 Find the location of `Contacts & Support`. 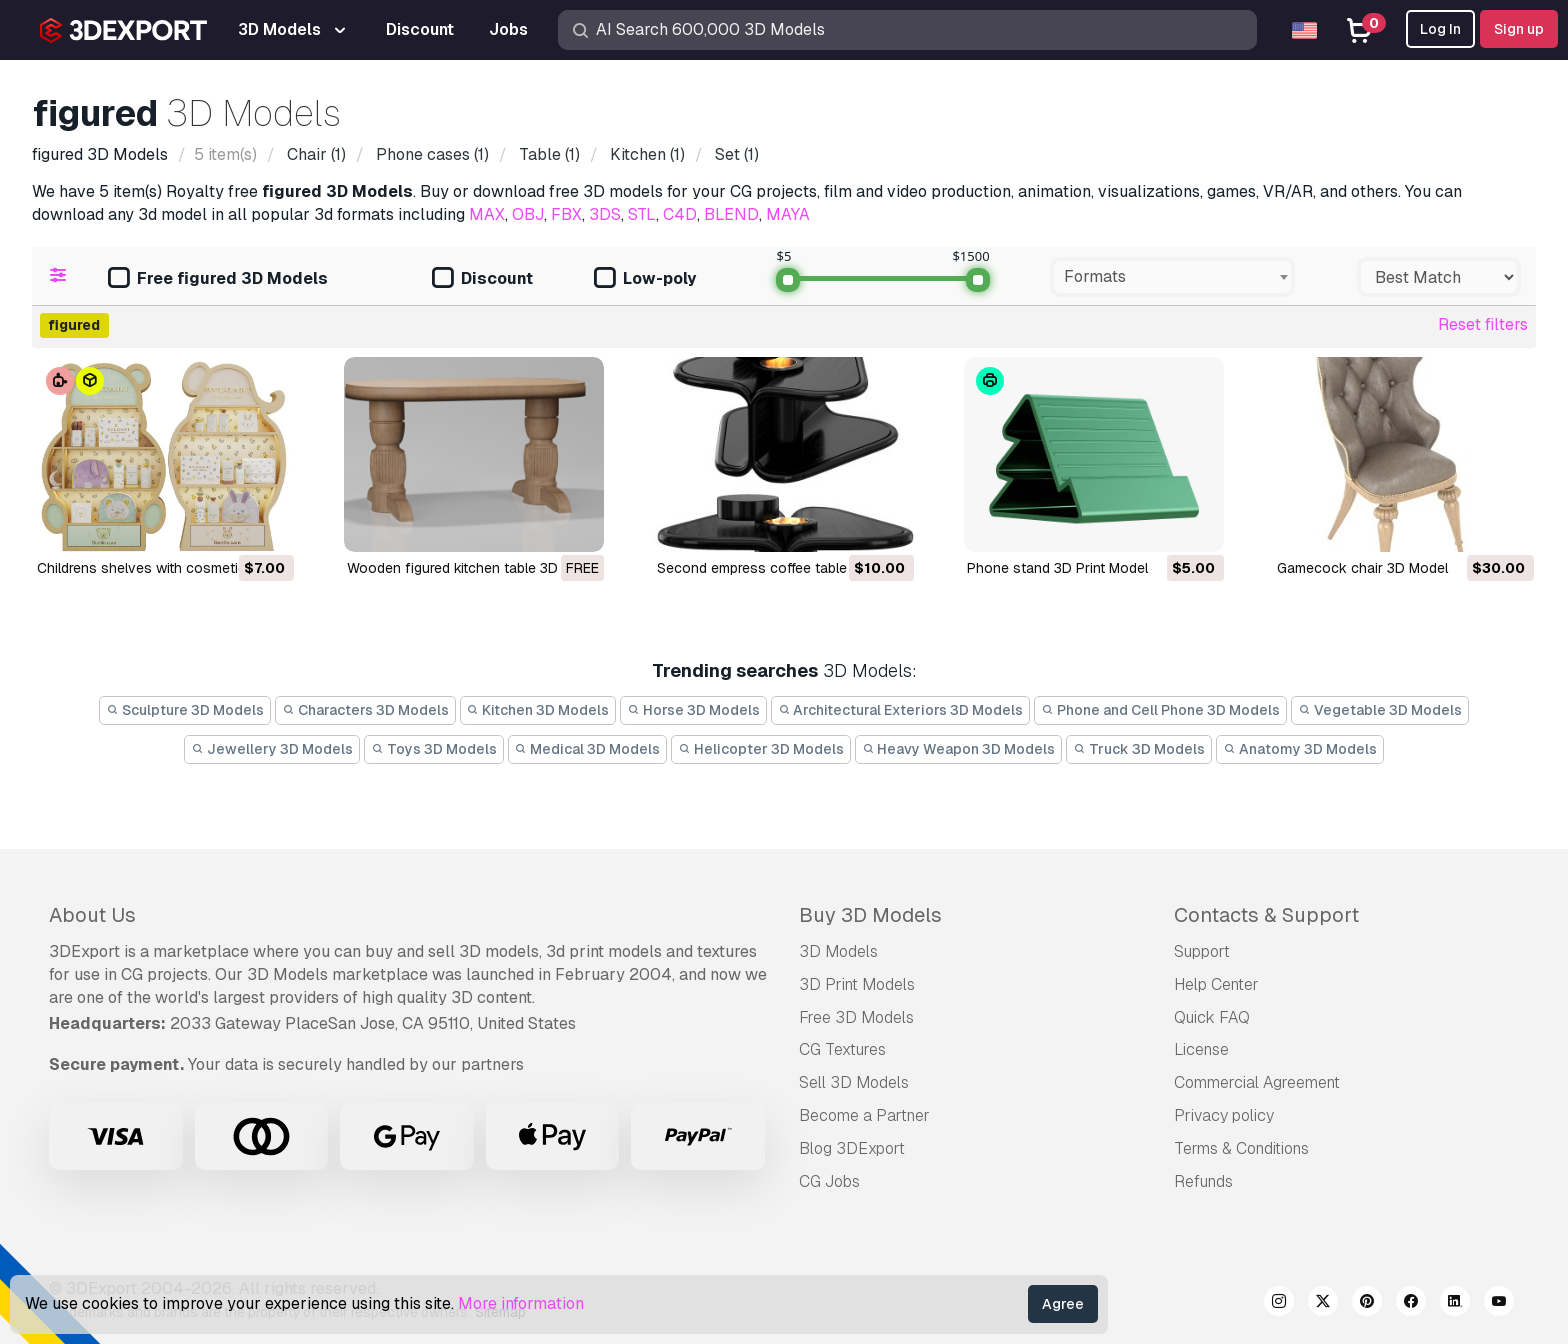

Contacts & Support is located at coordinates (1266, 915).